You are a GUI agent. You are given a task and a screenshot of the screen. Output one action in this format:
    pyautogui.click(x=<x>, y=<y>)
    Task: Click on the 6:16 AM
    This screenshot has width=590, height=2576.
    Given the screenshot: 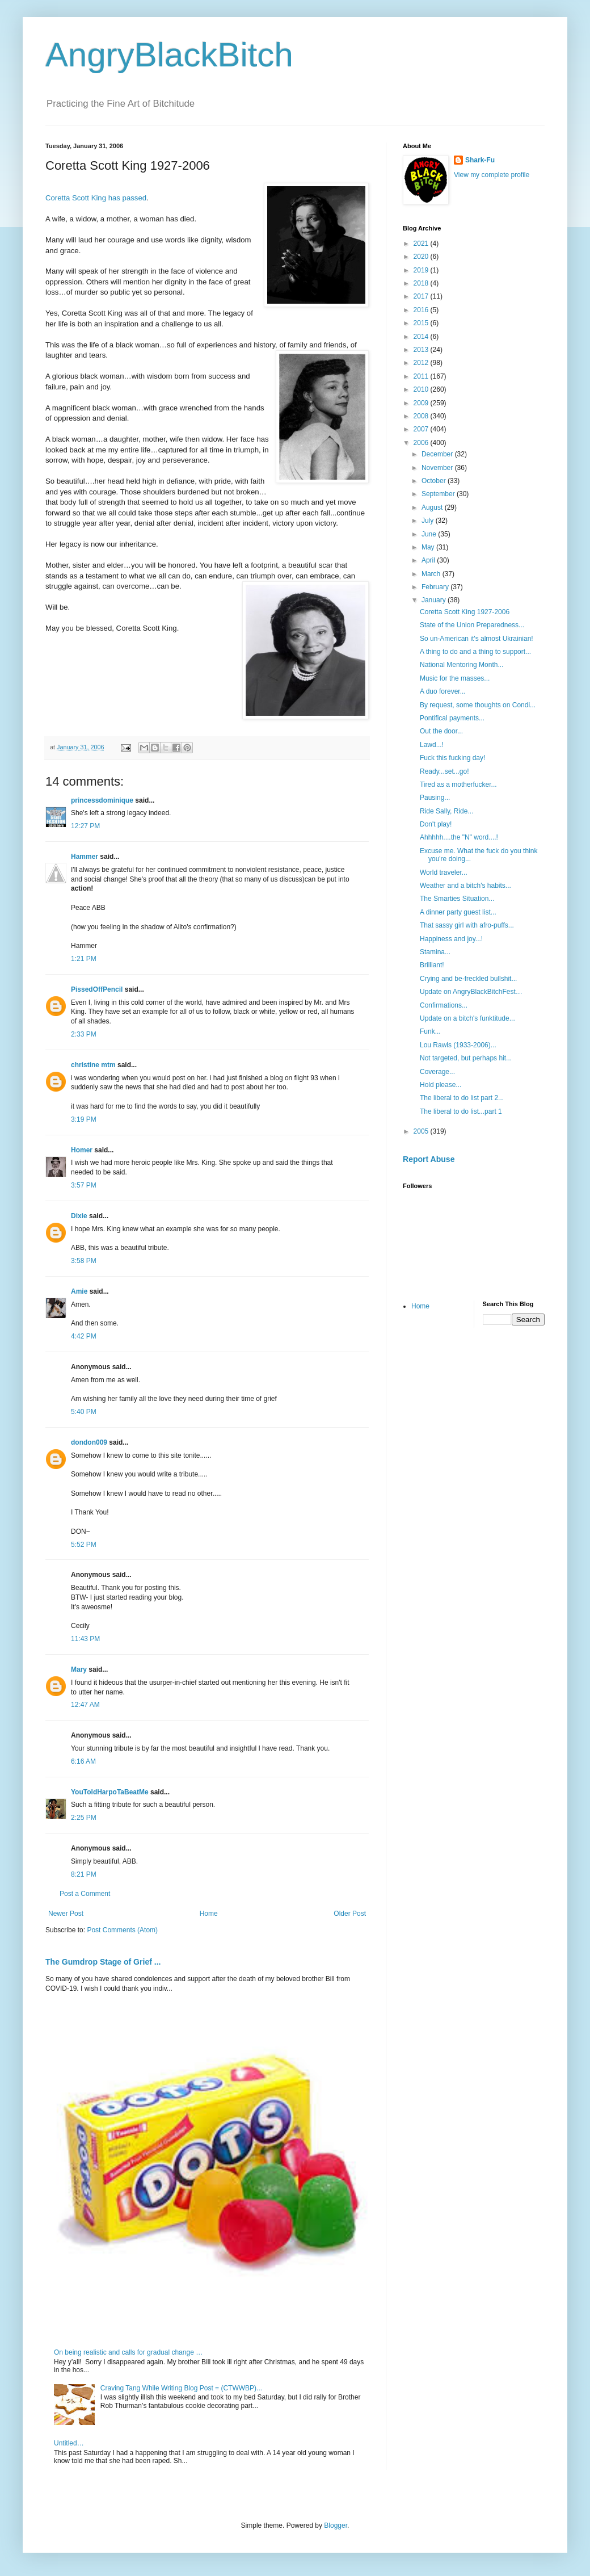 What is the action you would take?
    pyautogui.click(x=83, y=1761)
    